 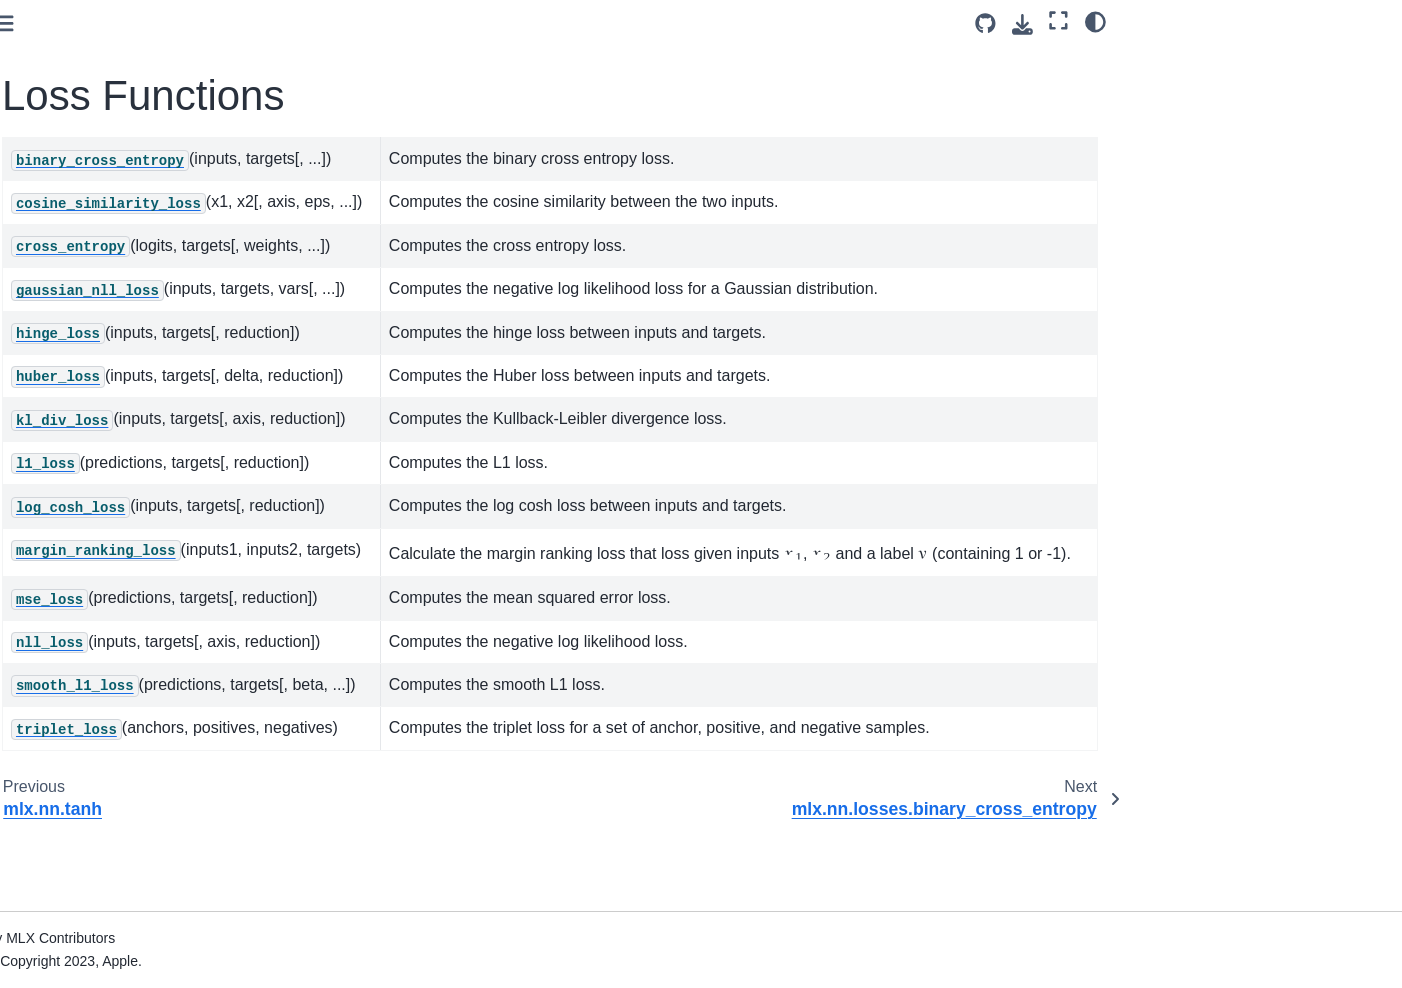 I want to click on [Download this page], so click(x=1022, y=24).